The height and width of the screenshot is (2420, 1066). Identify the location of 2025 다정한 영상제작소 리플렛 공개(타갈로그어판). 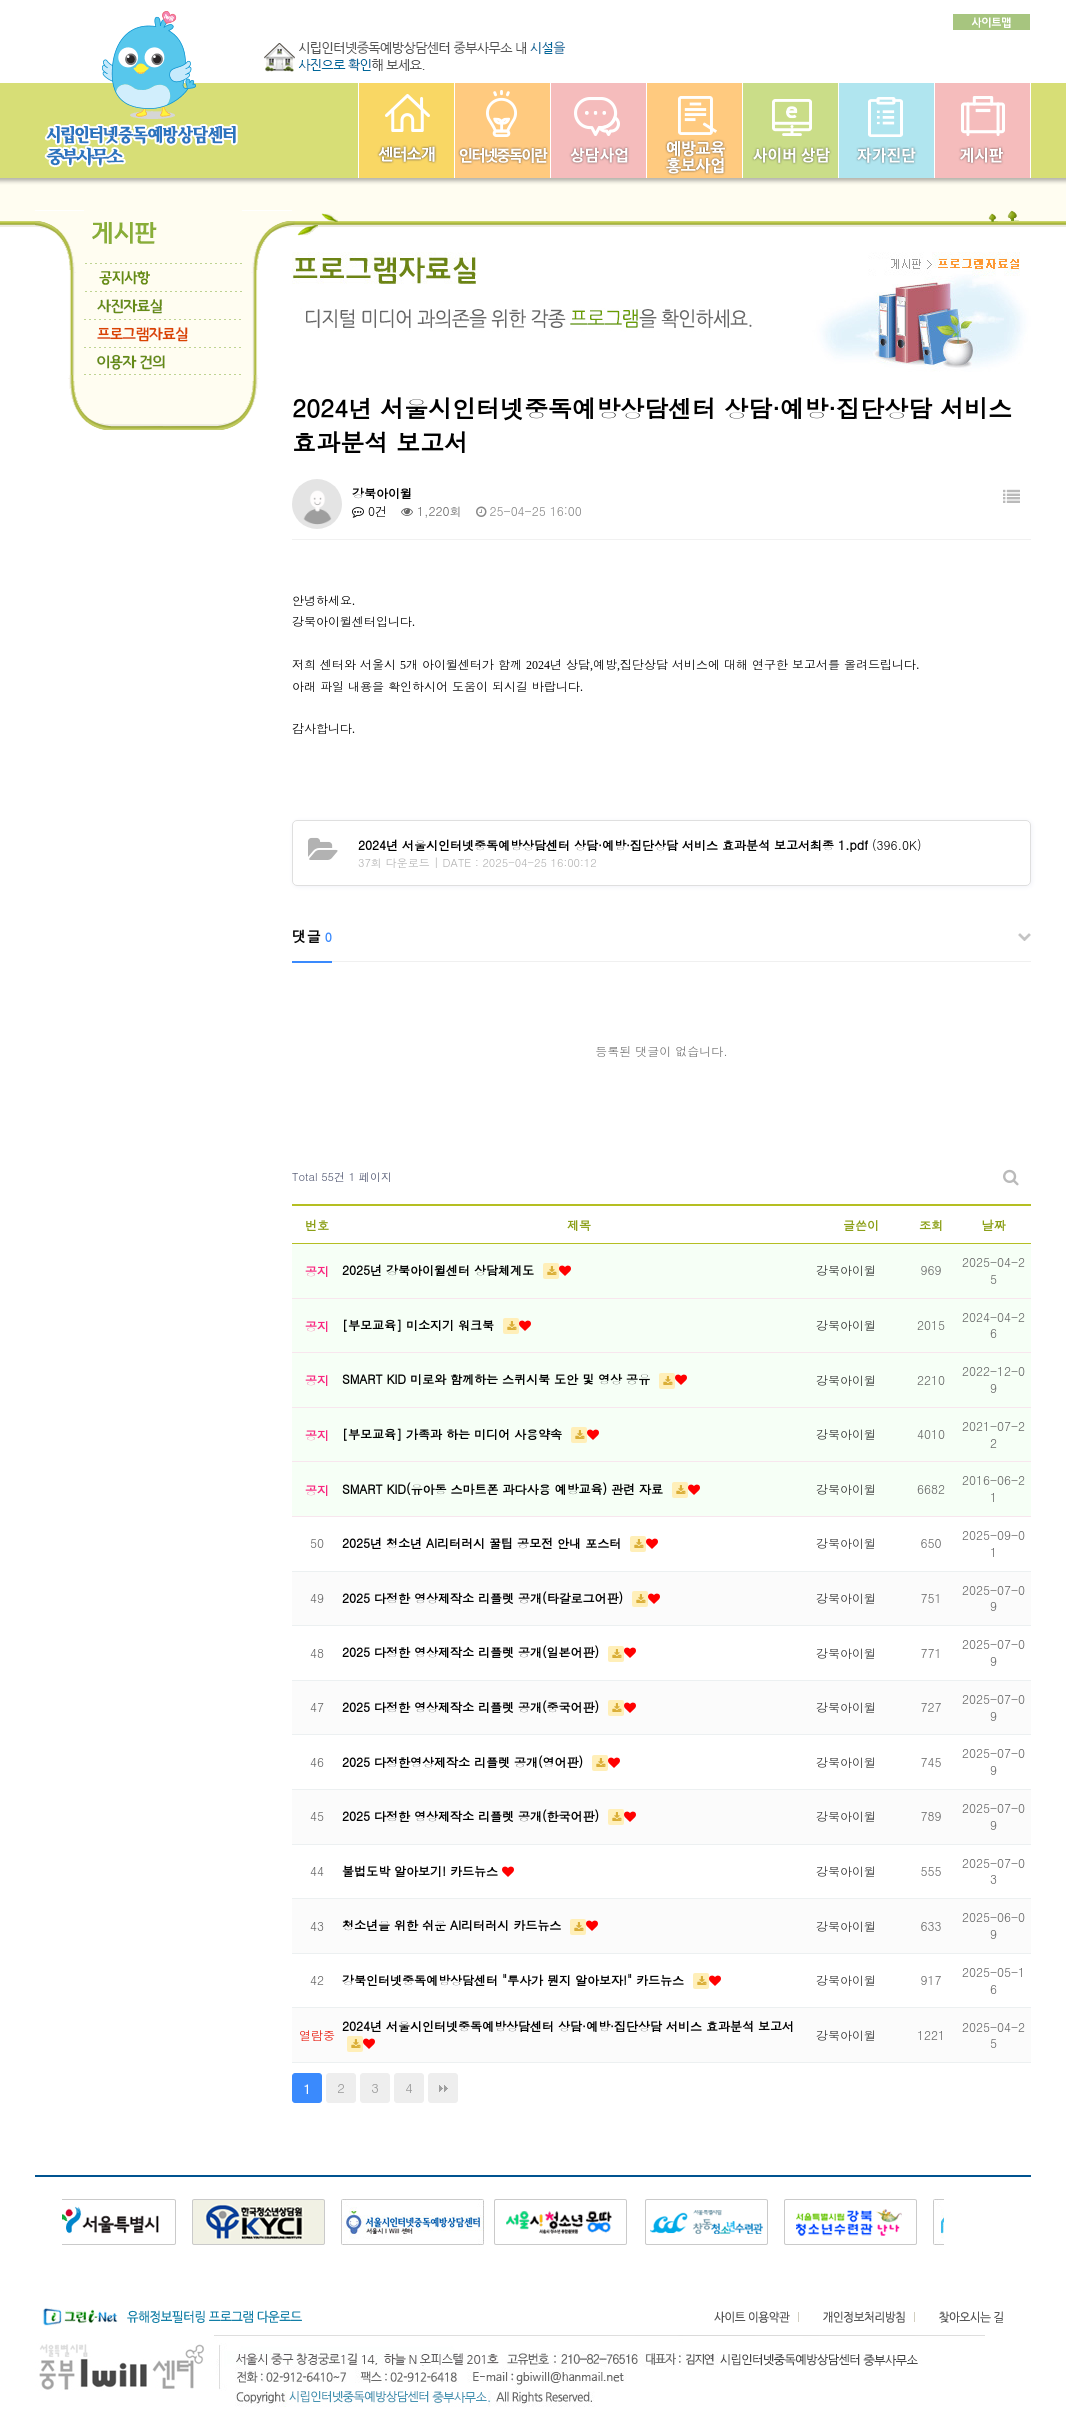
(484, 1597).